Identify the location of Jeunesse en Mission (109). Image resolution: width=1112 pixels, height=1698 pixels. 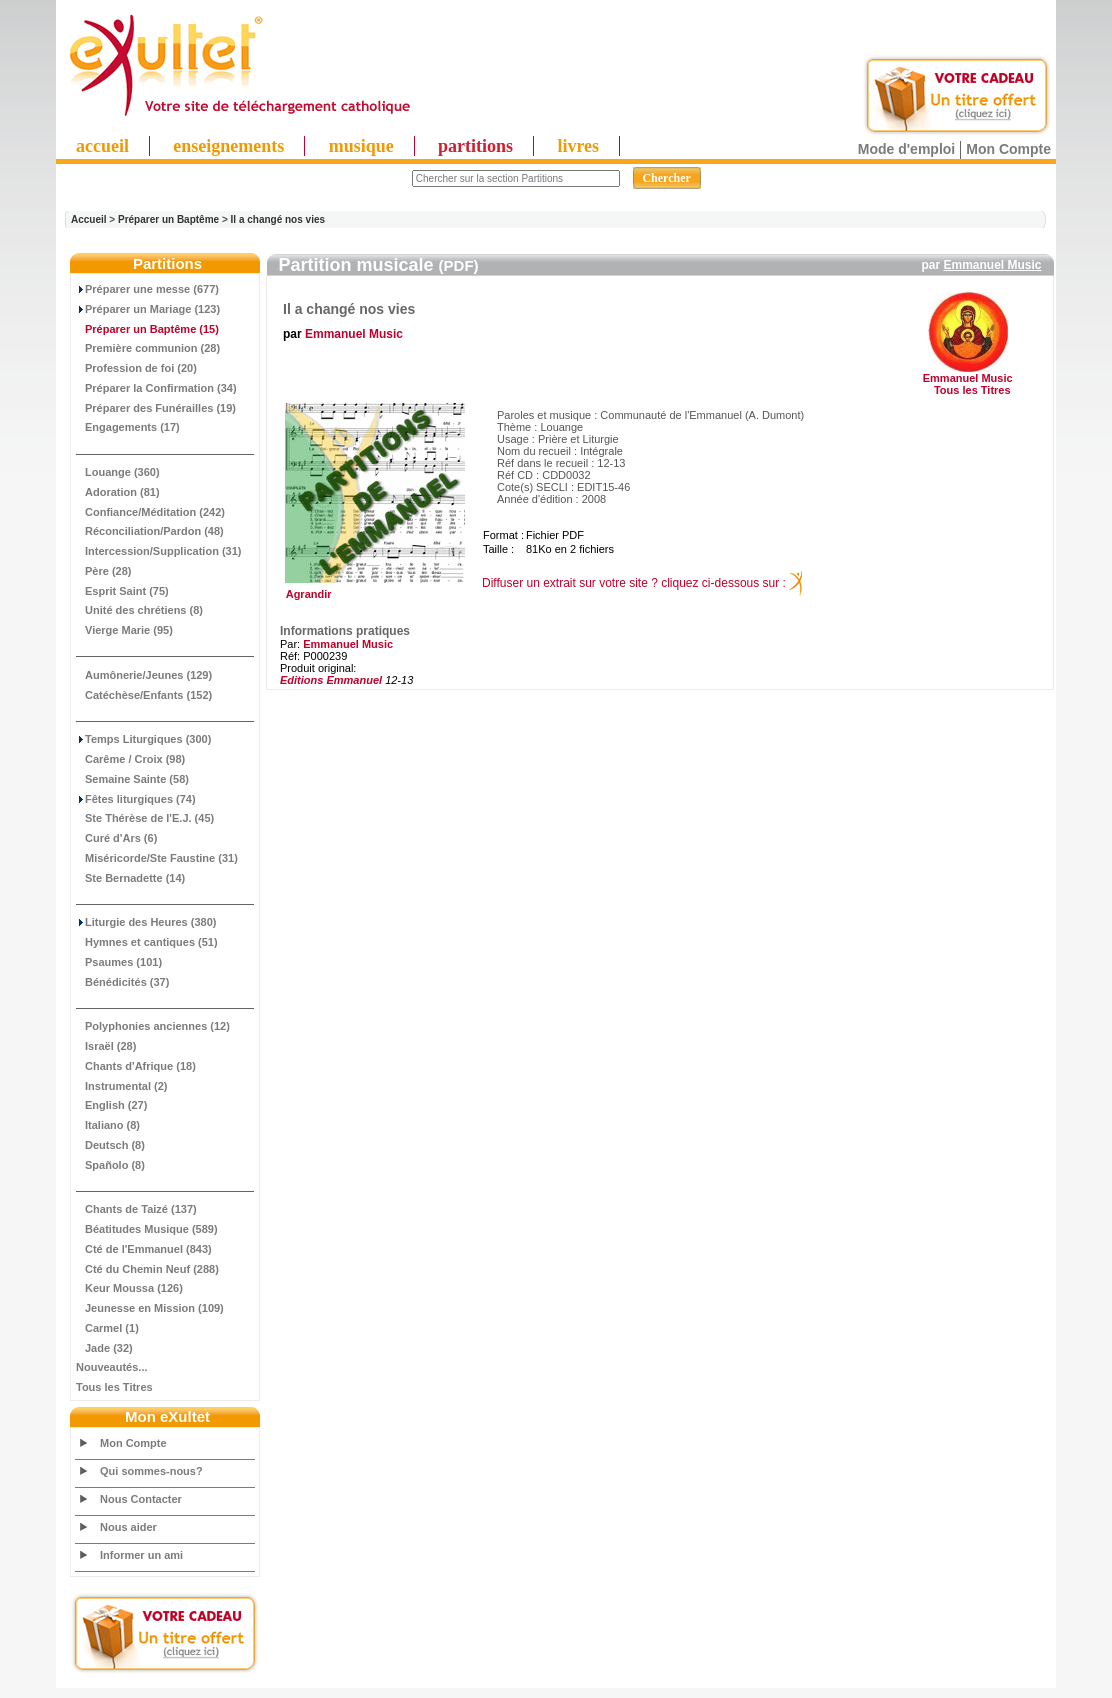
(150, 1308).